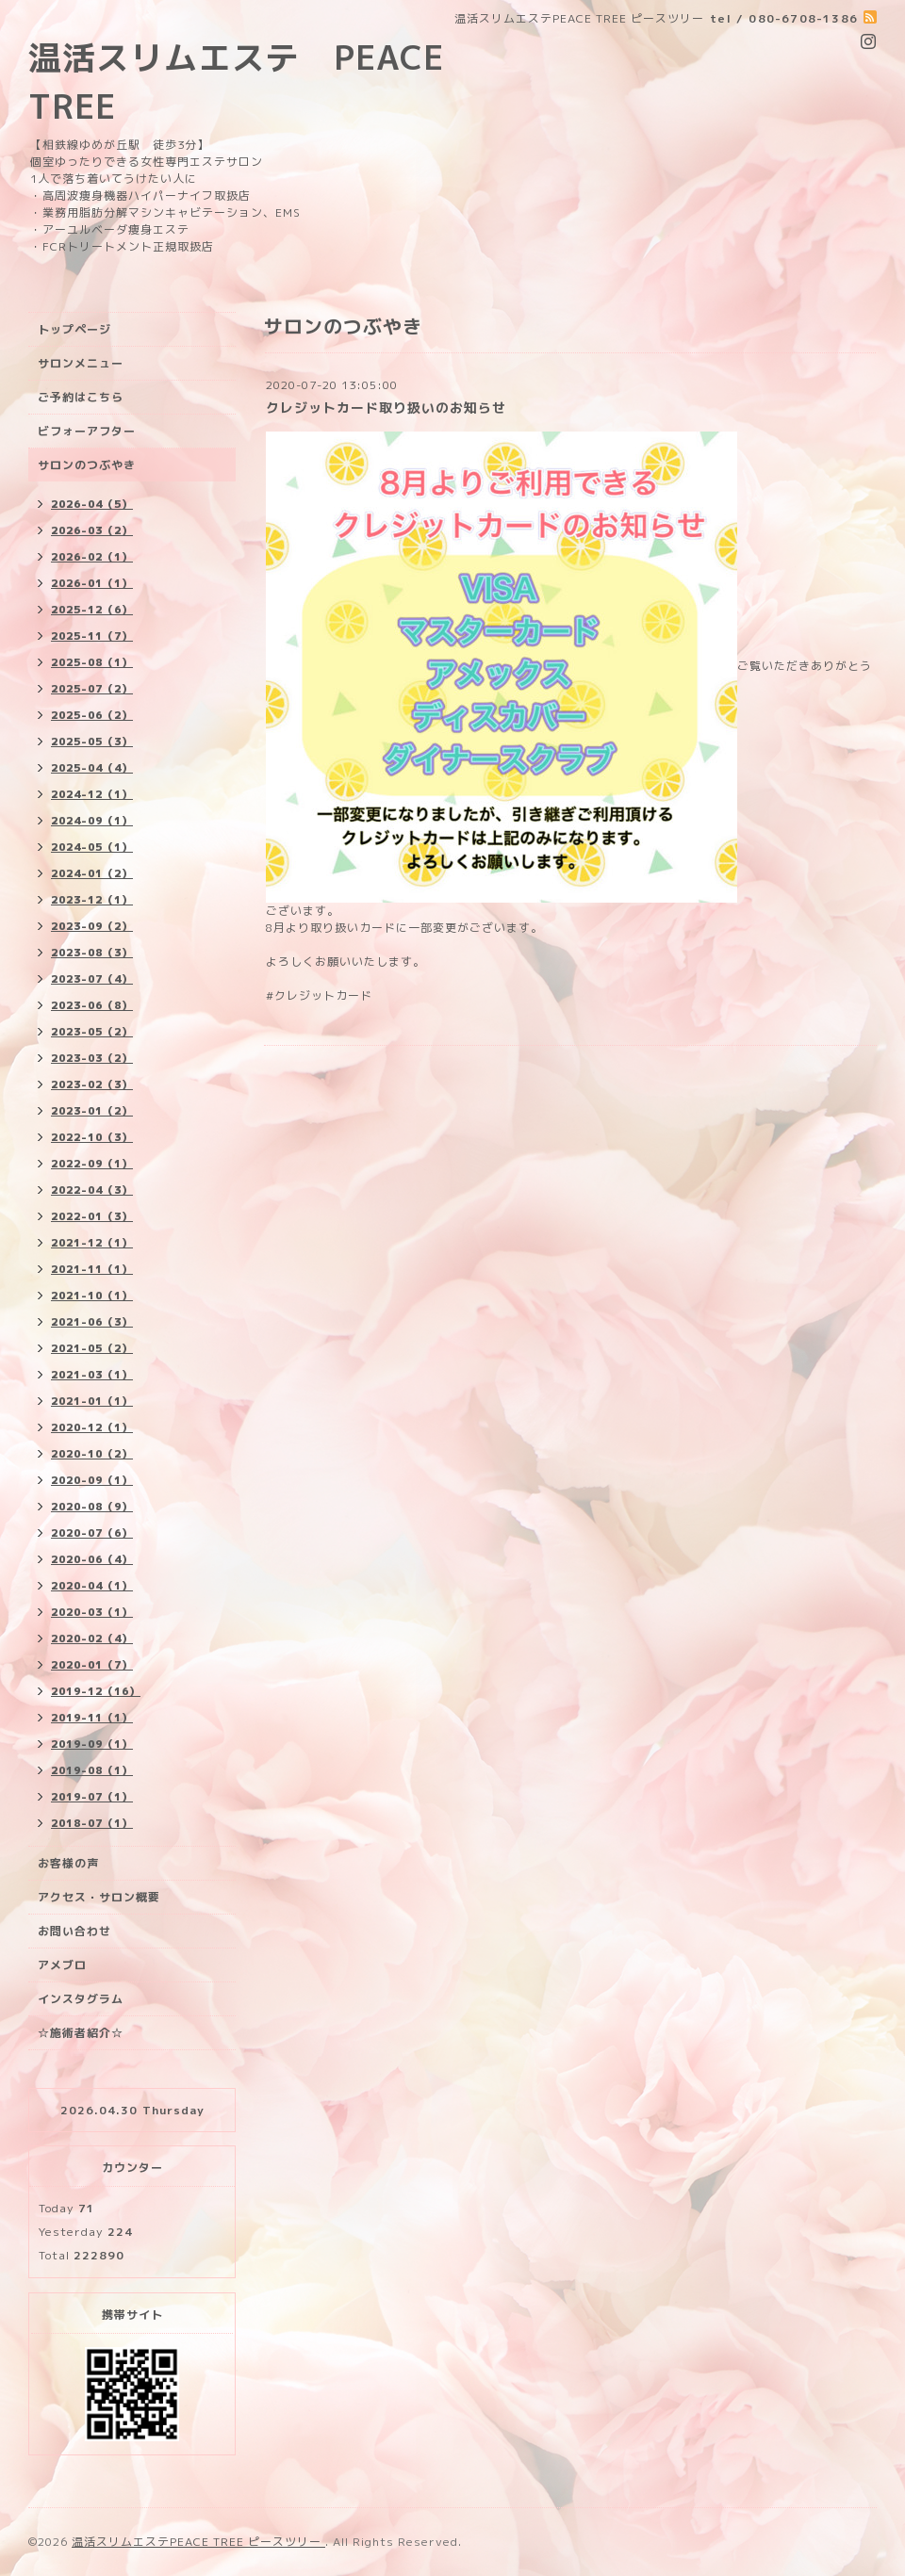  I want to click on 2020-06（4）, so click(92, 1559).